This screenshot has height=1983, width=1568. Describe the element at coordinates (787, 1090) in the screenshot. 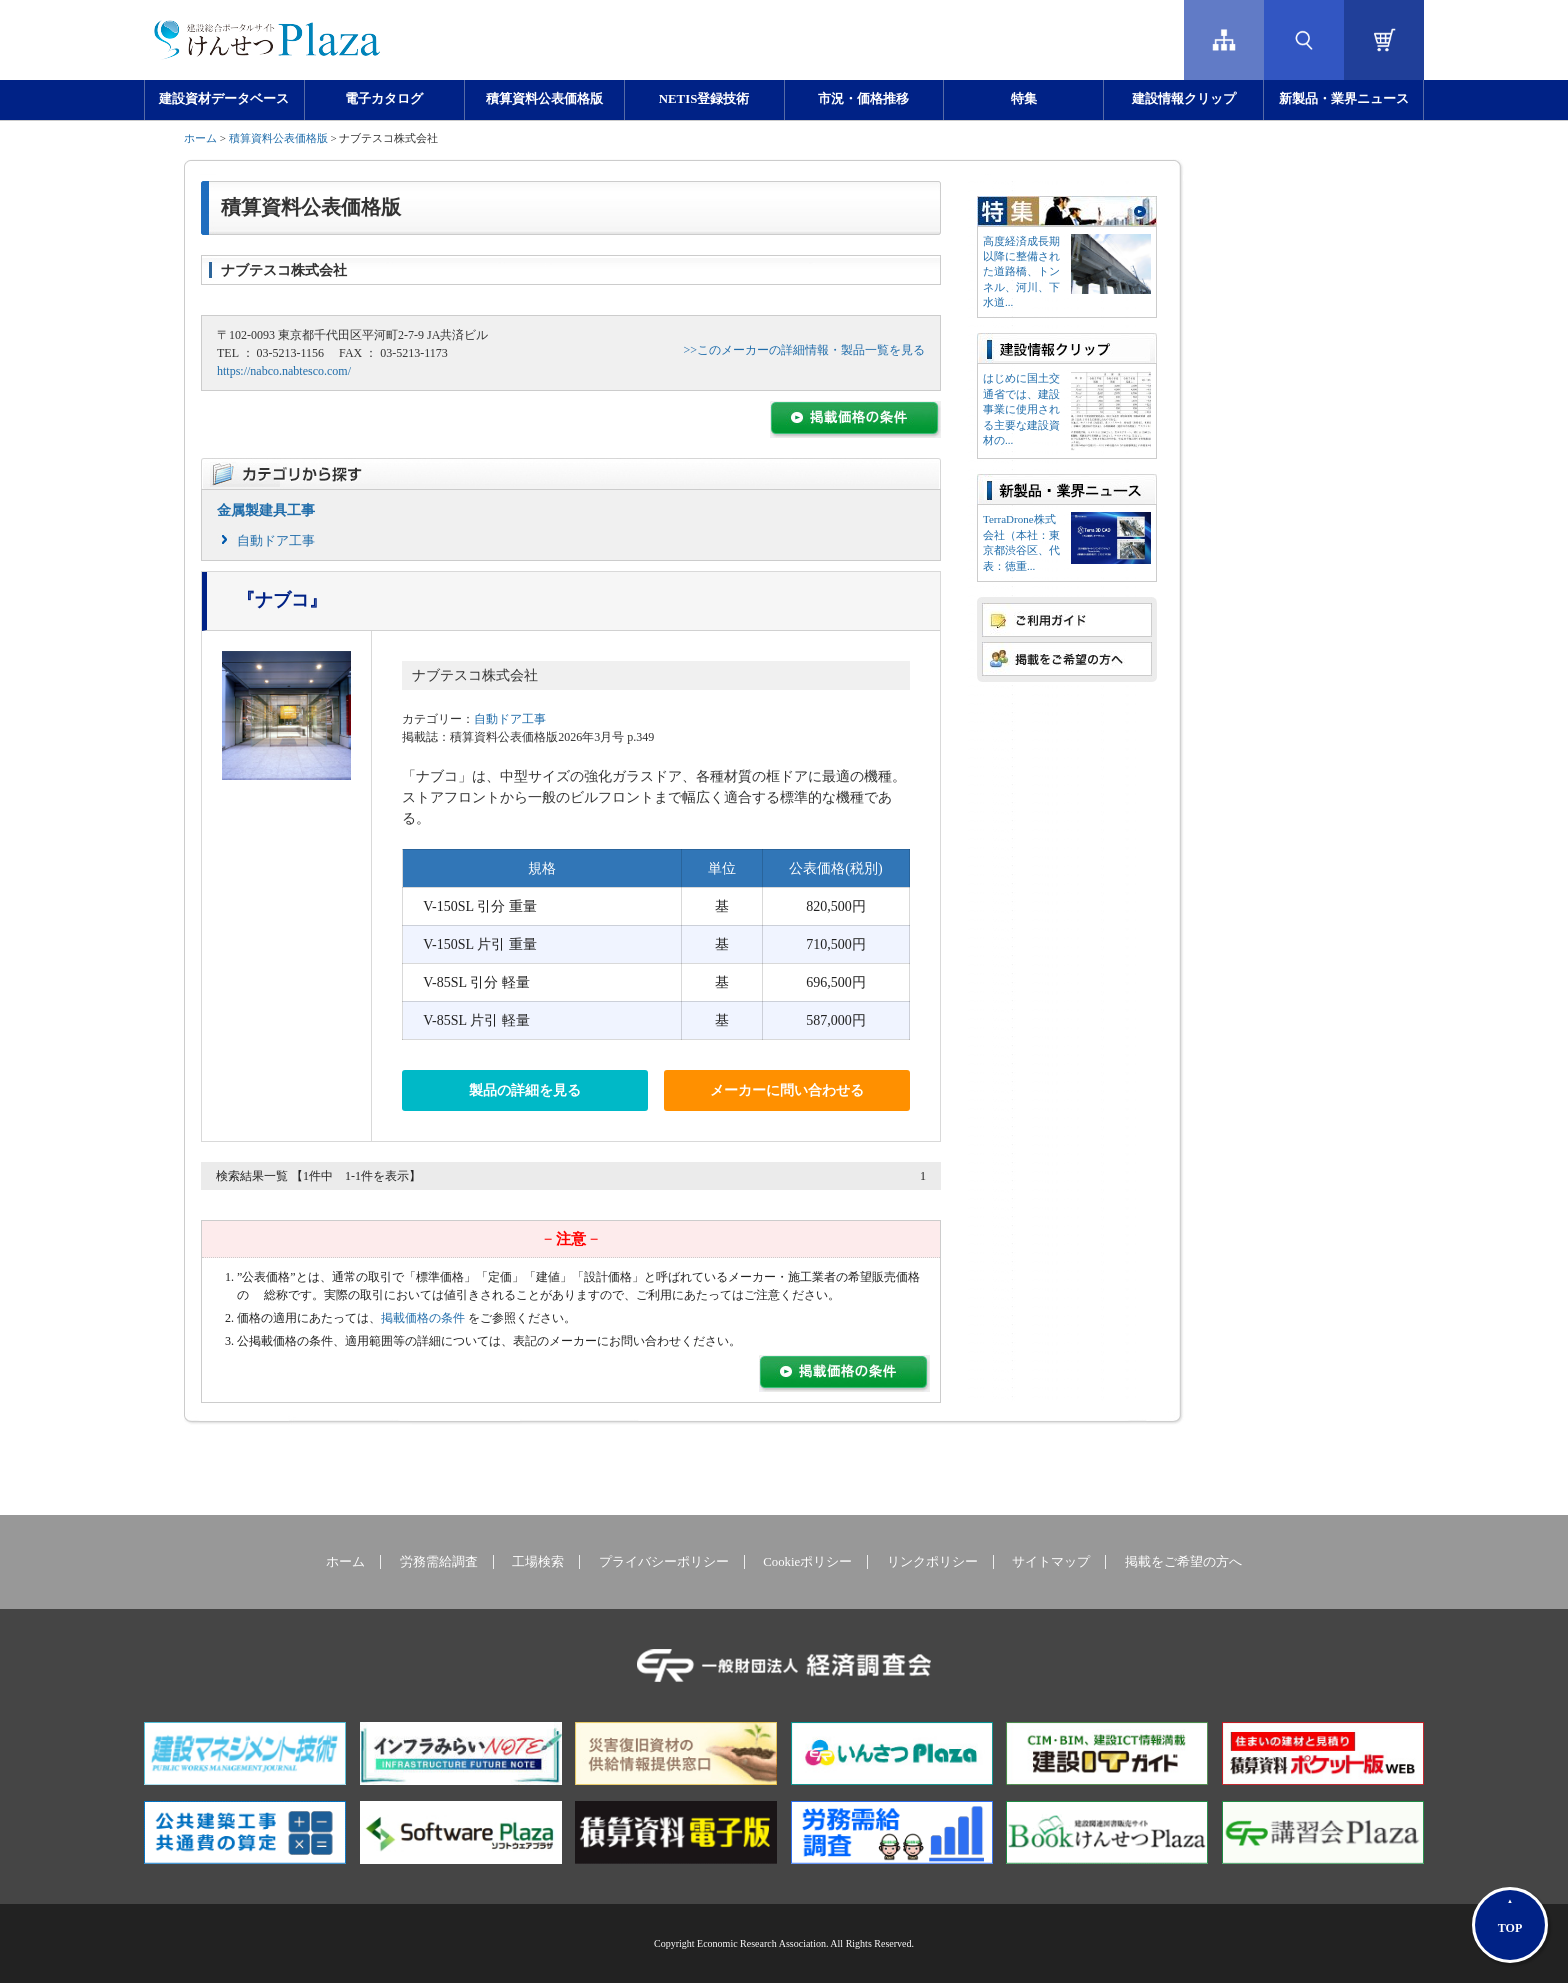

I see `メーカーに問い合わせる` at that location.